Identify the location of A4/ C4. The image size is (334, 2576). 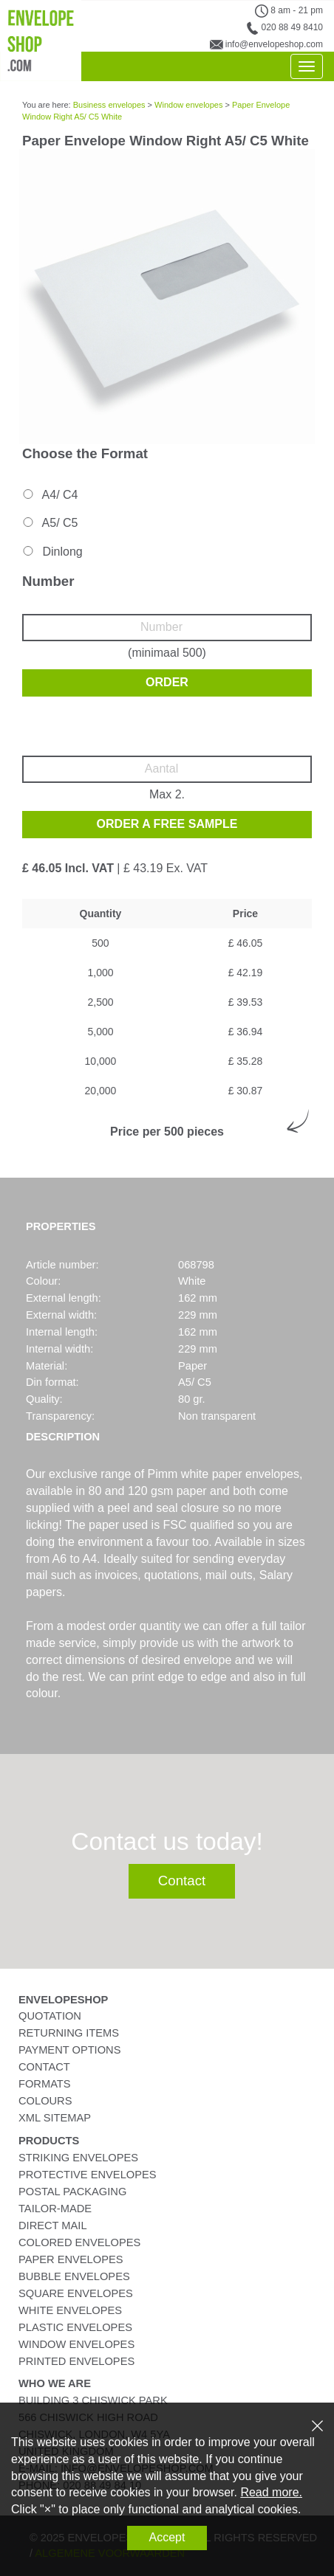
(49, 494).